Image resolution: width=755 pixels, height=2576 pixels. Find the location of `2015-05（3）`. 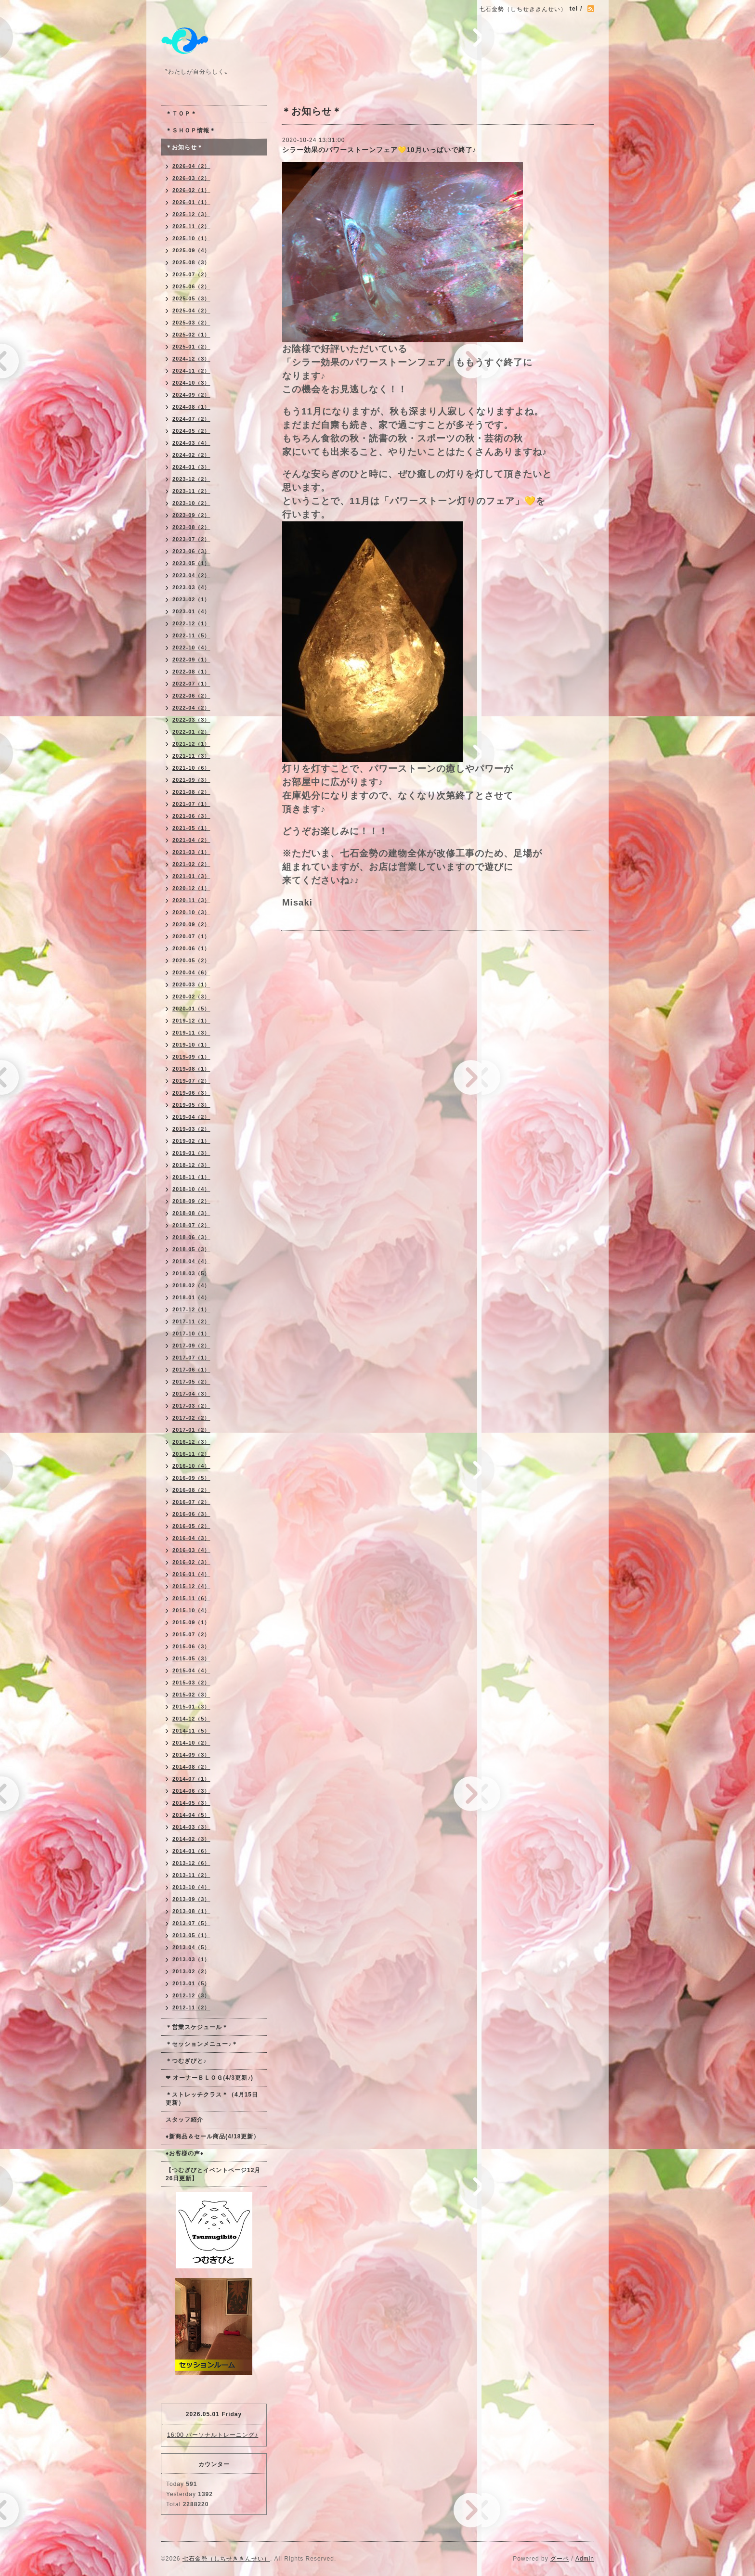

2015-05（3） is located at coordinates (191, 1658).